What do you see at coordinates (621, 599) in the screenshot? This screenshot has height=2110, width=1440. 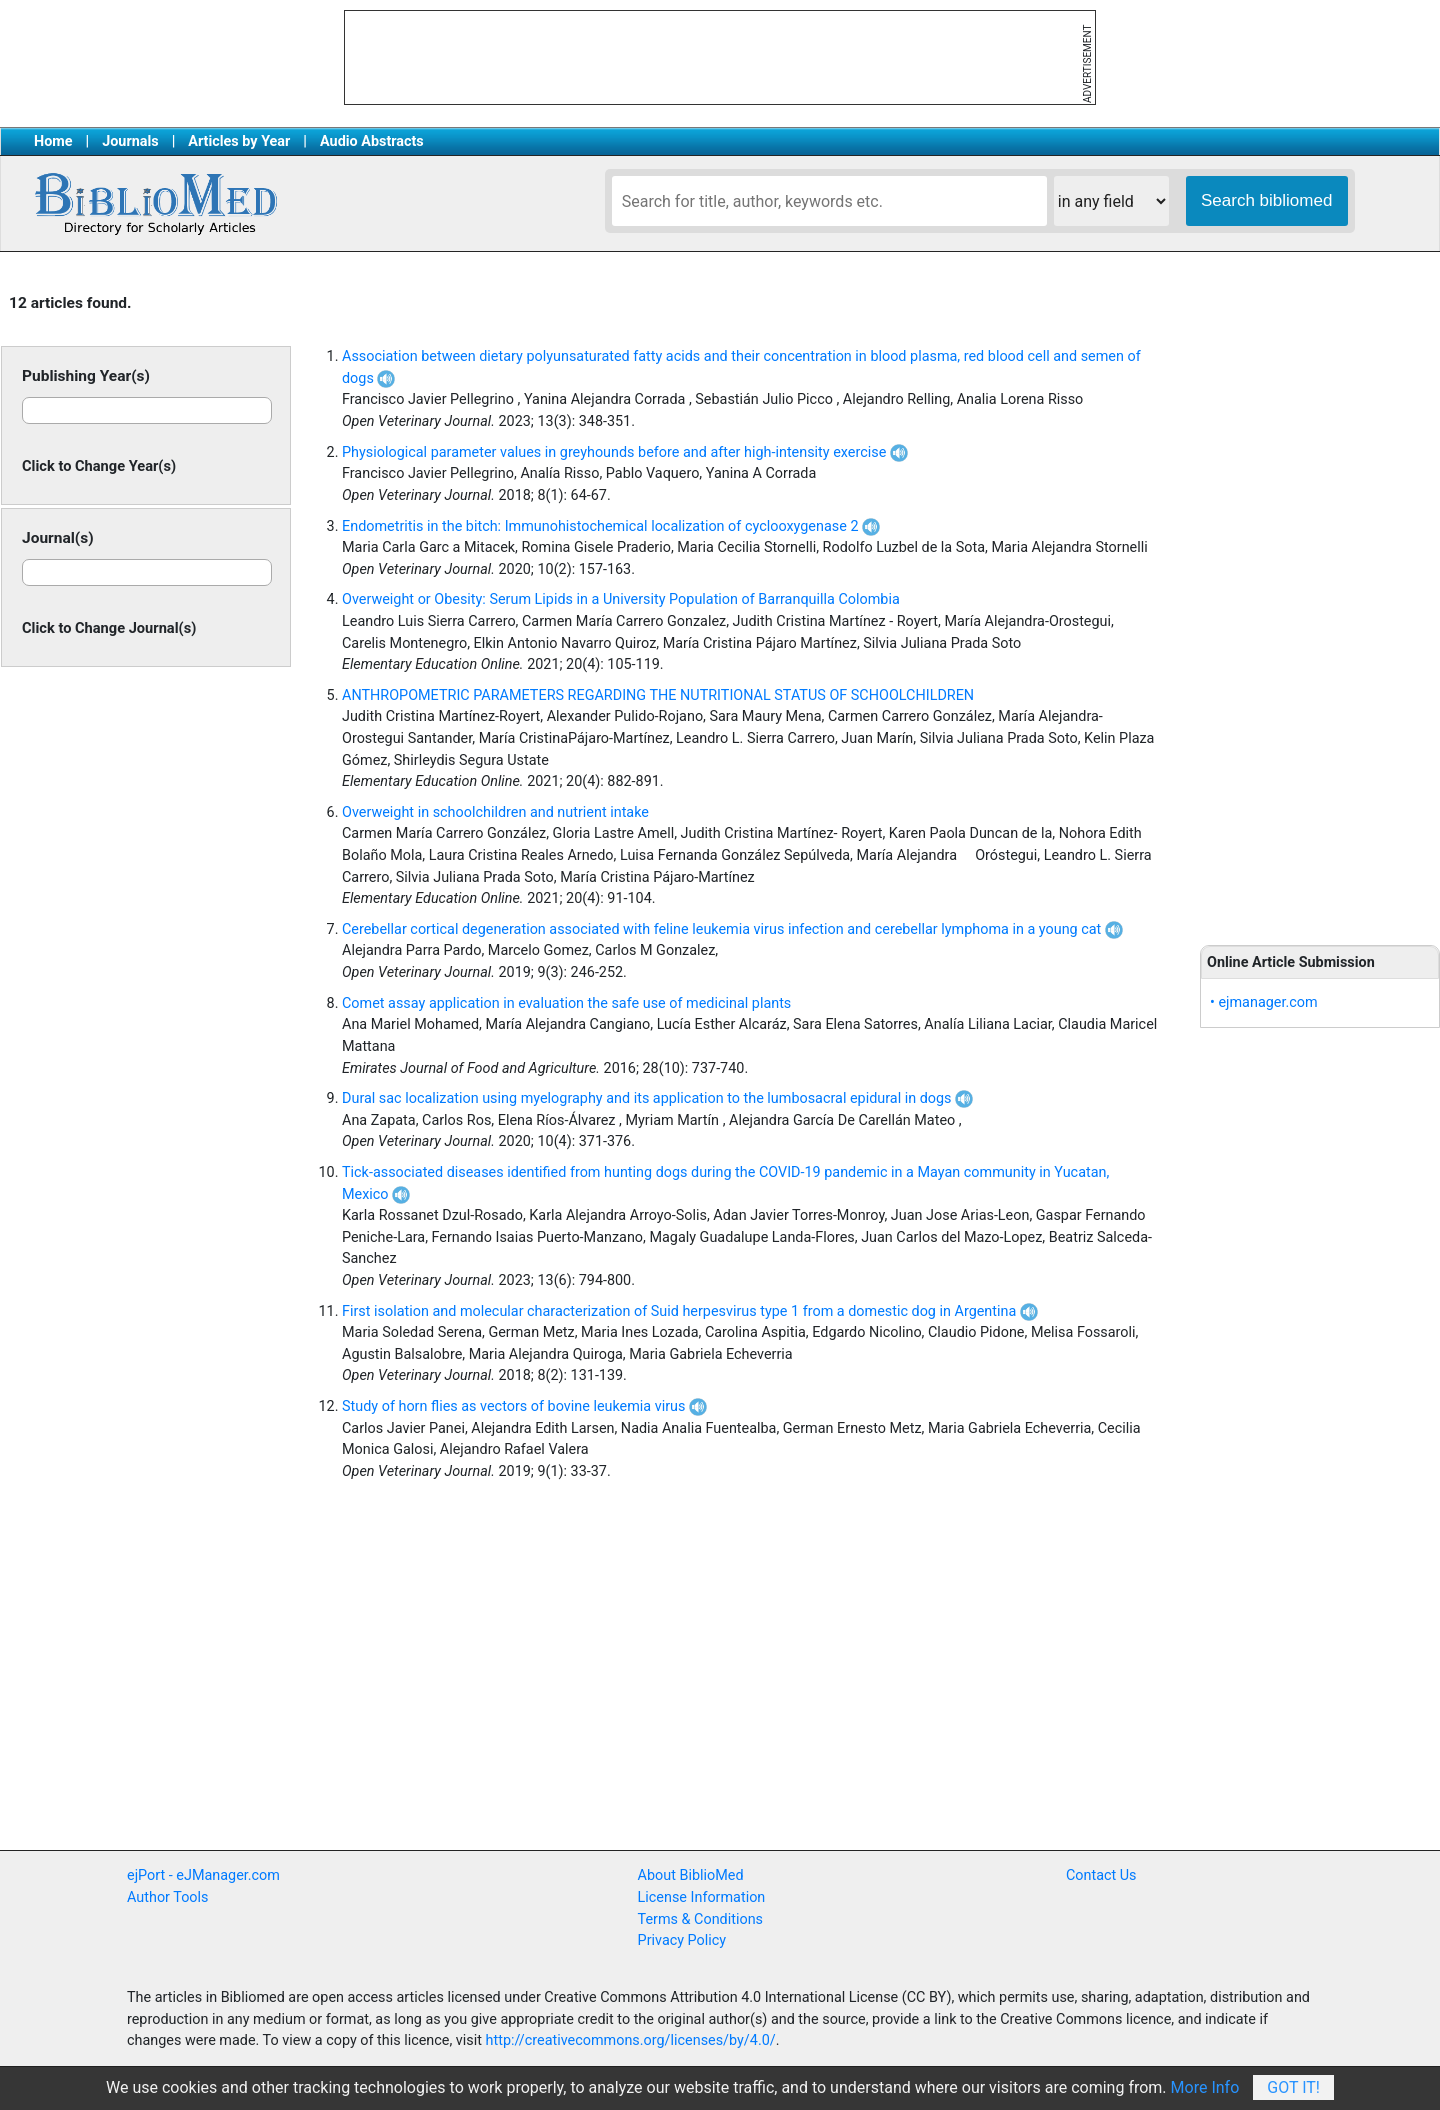 I see `Overweight or Obesity: Serum Lipids in a University Population of Barranquilla Colombia` at bounding box center [621, 599].